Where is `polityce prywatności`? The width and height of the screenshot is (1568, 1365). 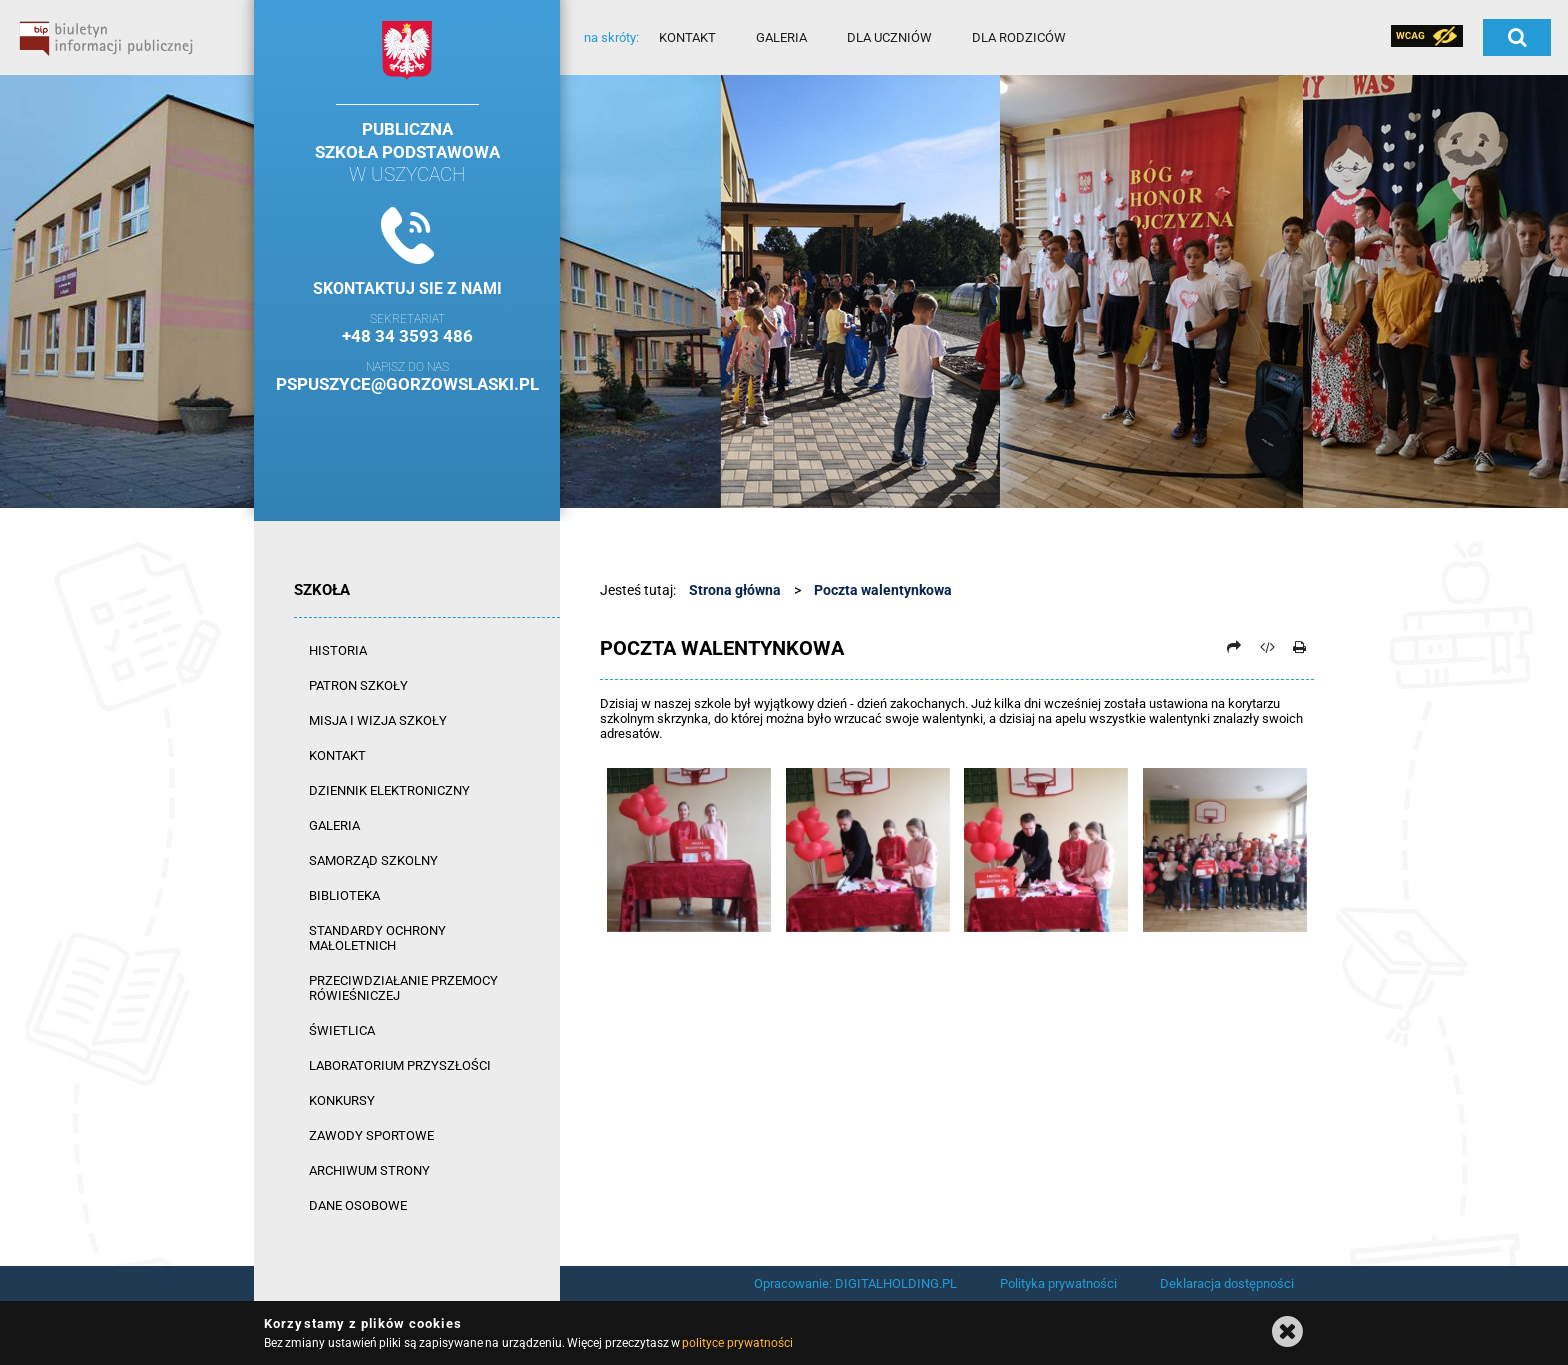
polityce prywatności is located at coordinates (737, 1343).